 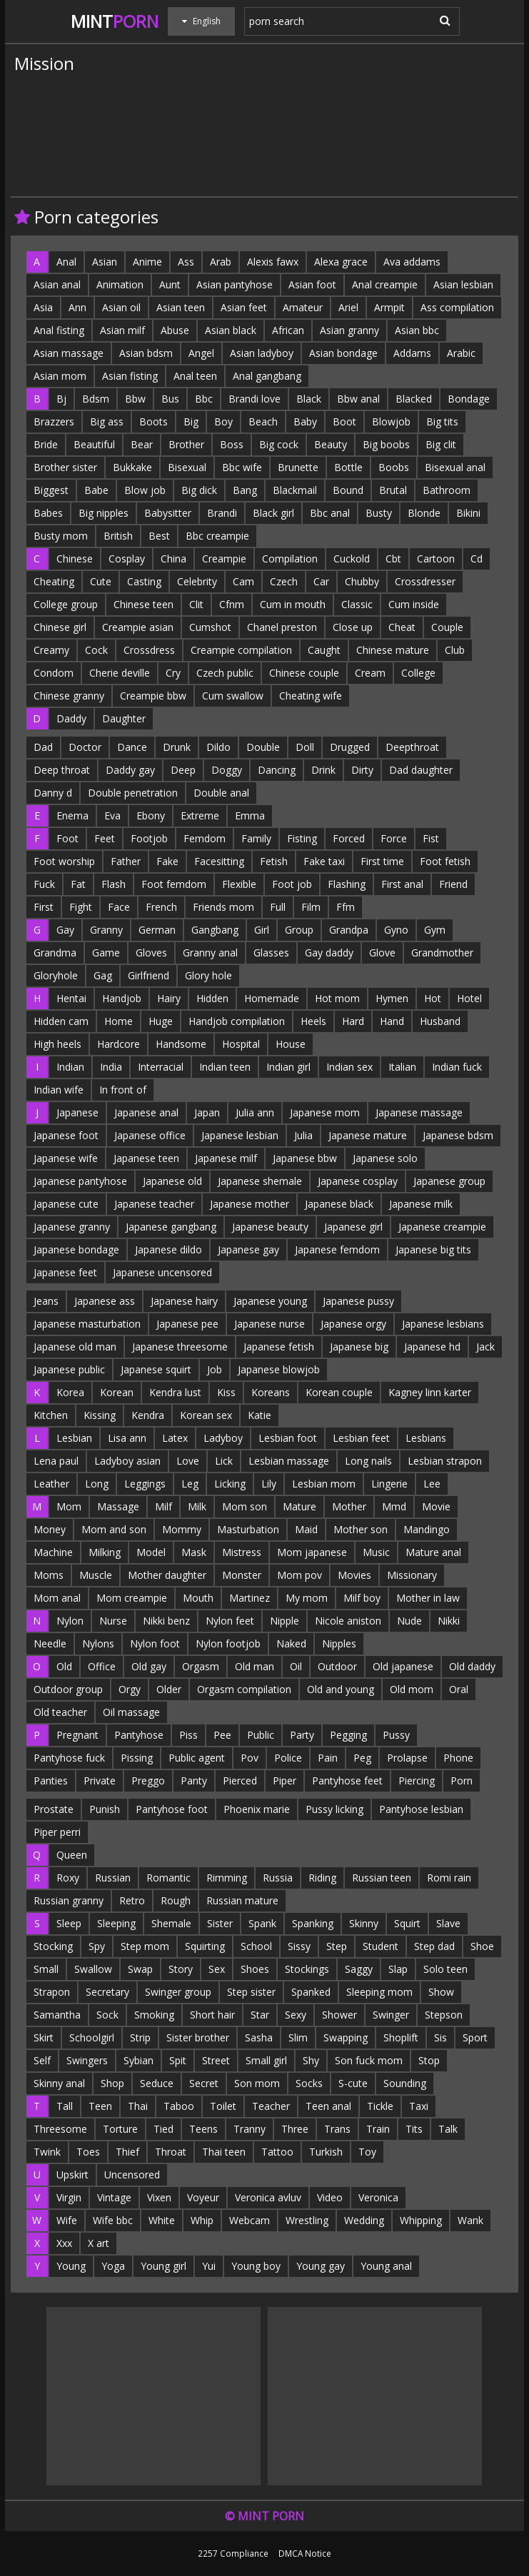 What do you see at coordinates (340, 1689) in the screenshot?
I see `Old and young` at bounding box center [340, 1689].